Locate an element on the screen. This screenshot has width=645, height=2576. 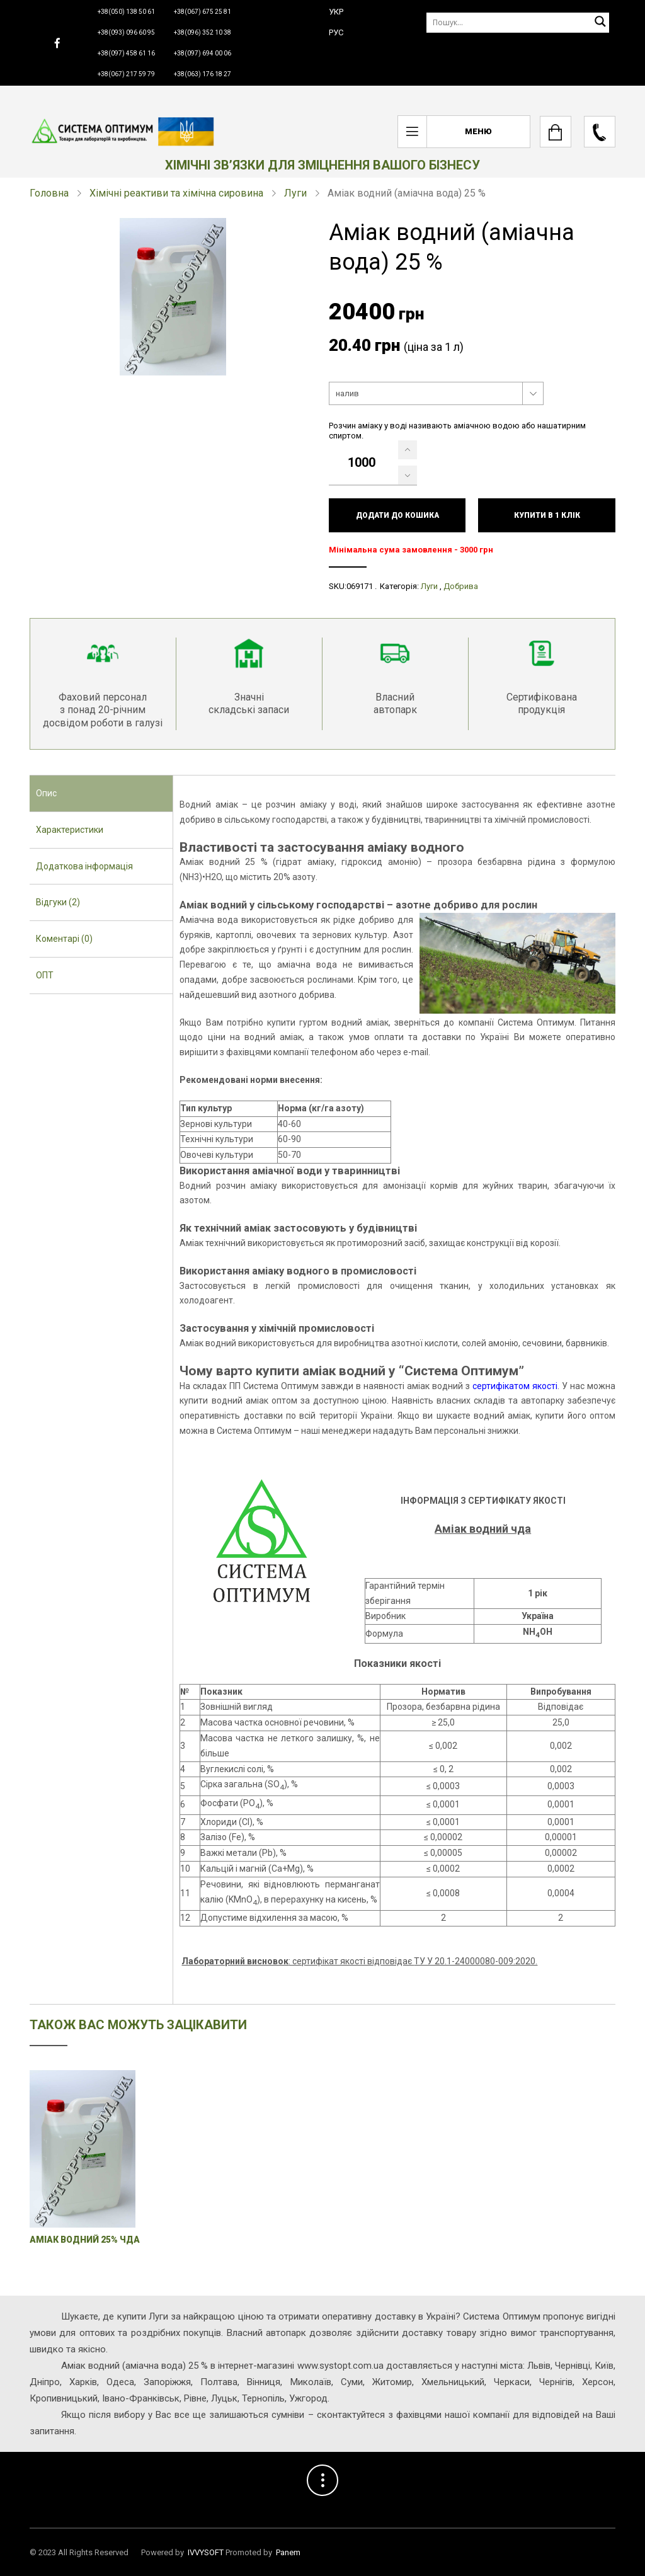
ОПТ [presentation] is located at coordinates (45, 975).